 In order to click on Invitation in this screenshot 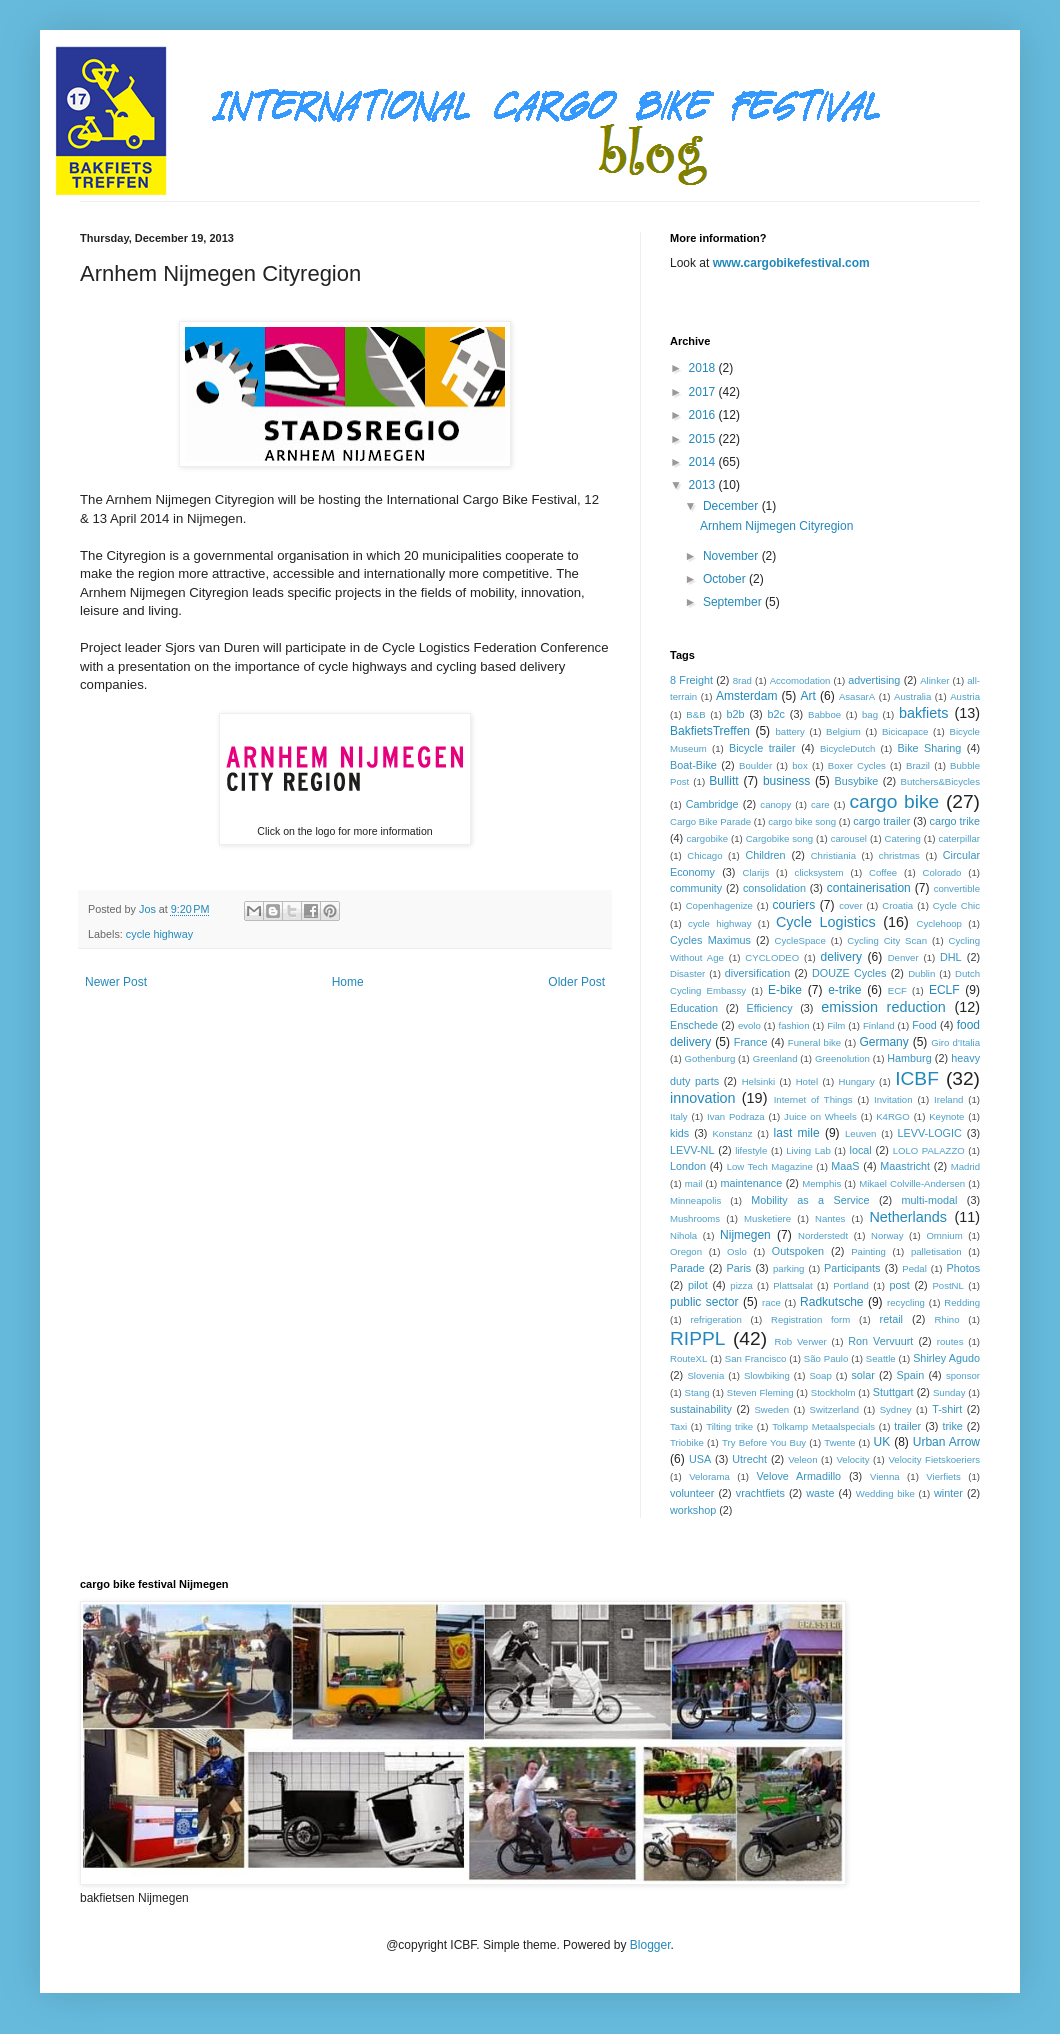, I will do `click(893, 1099)`.